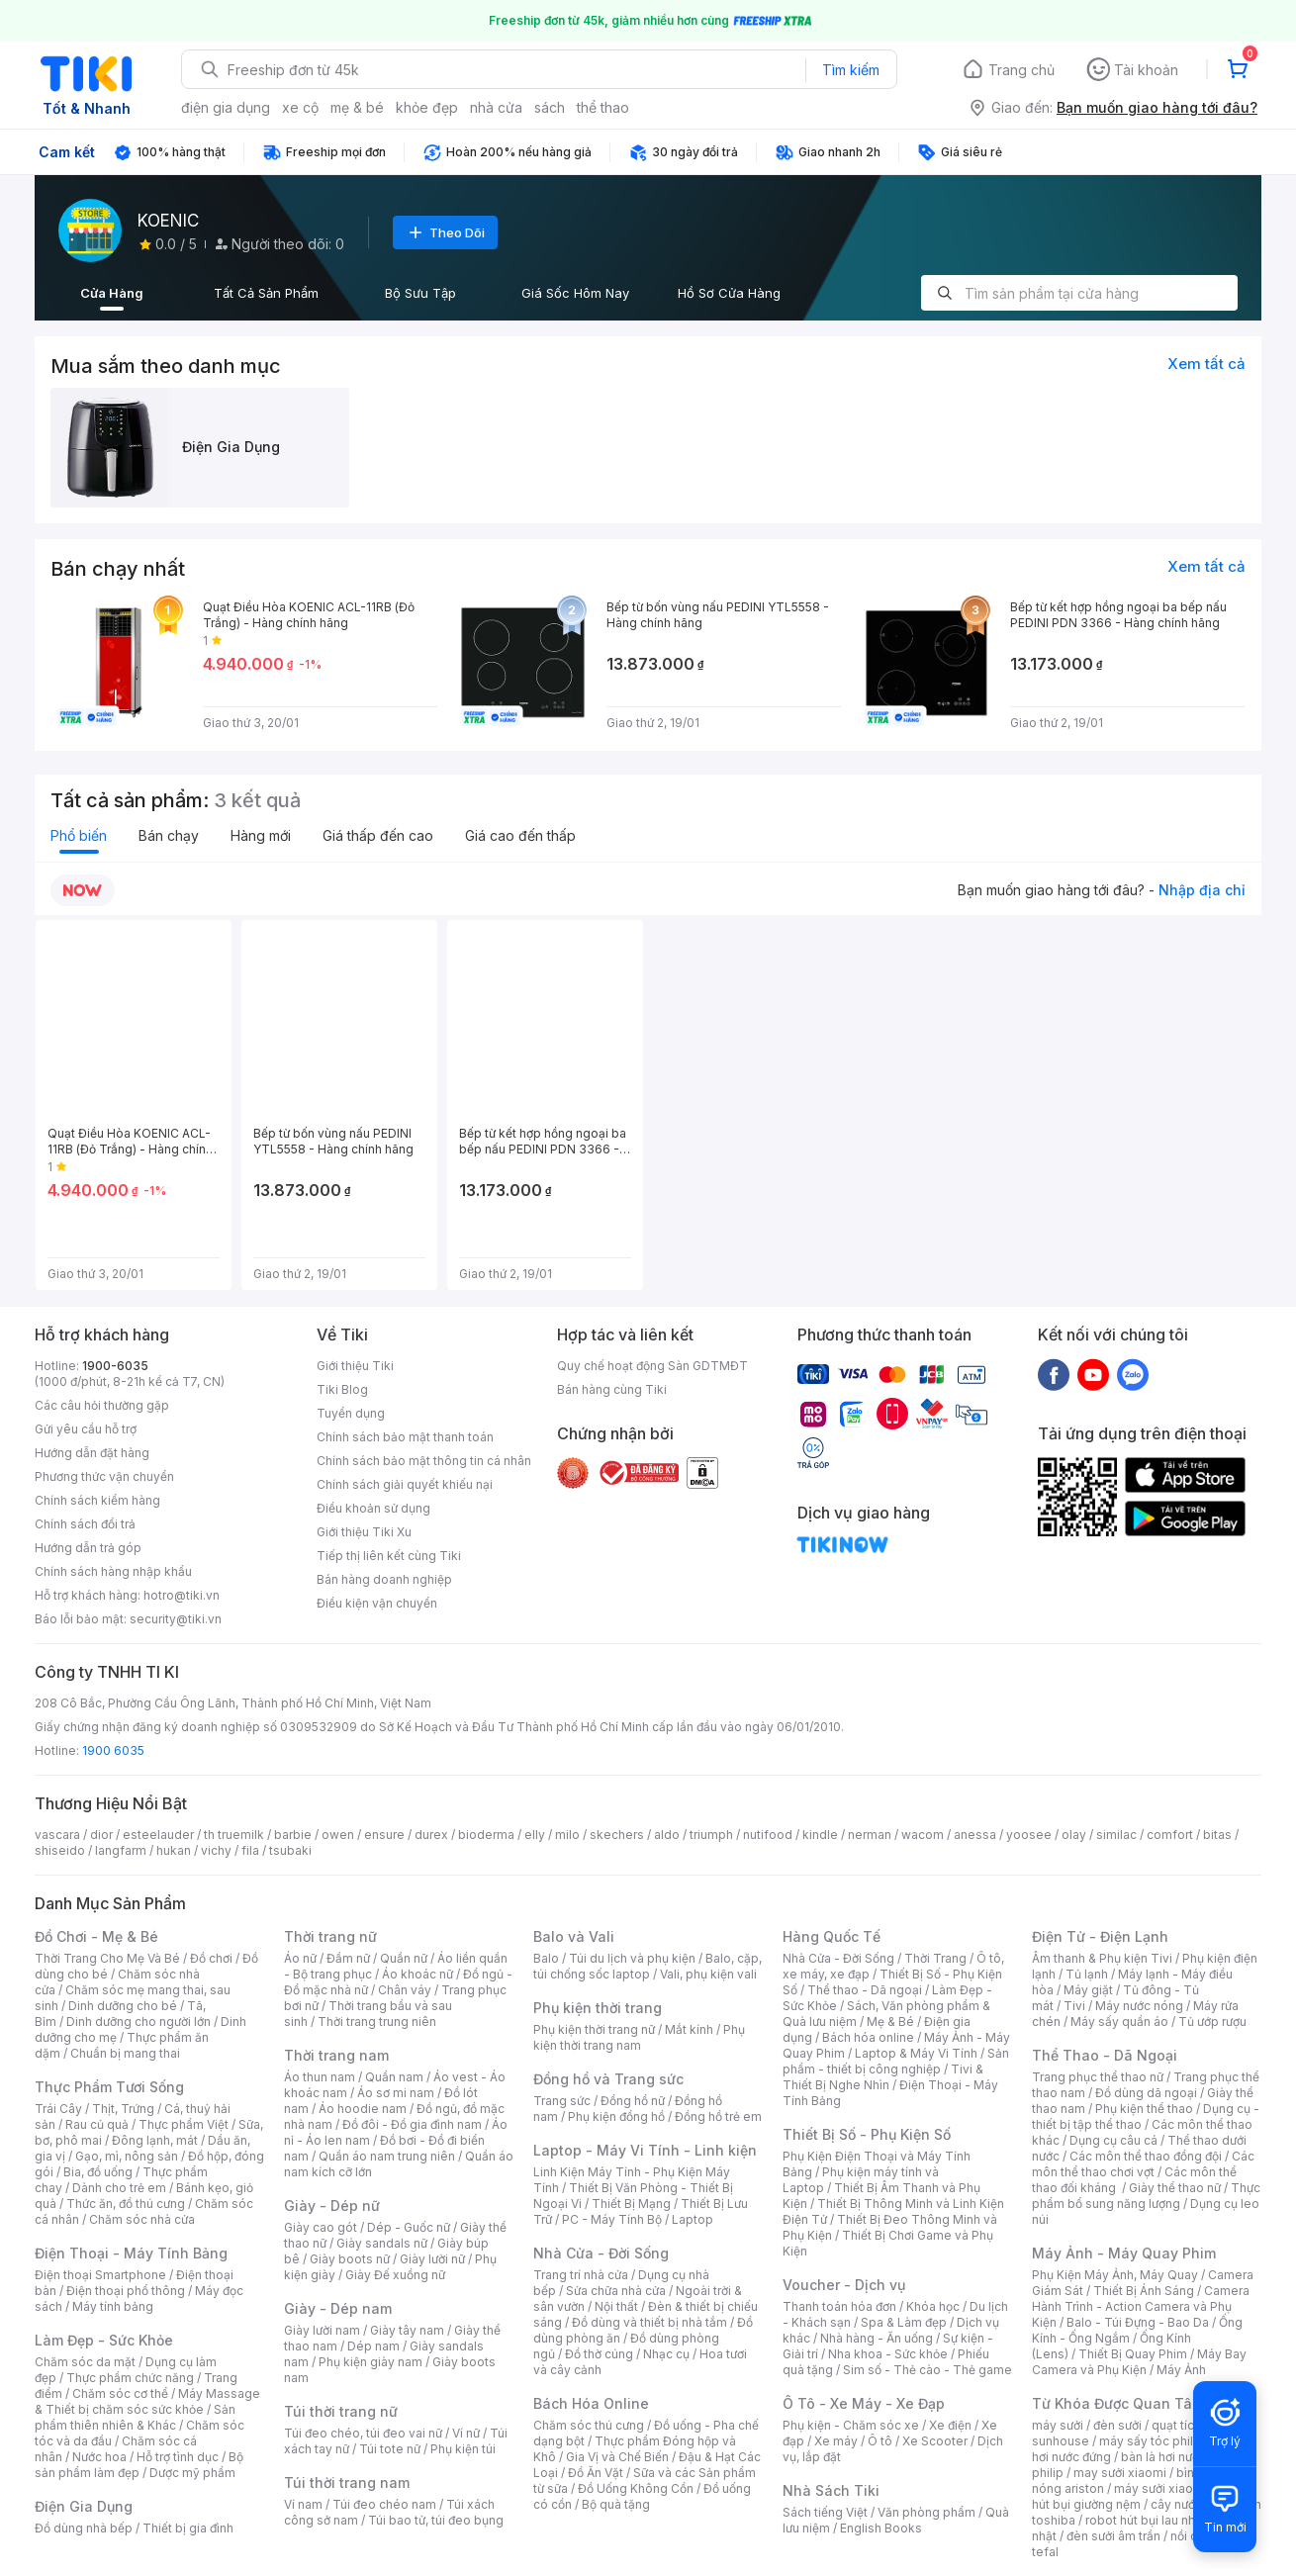  I want to click on Bán hàng cùng Tiki, so click(612, 1389).